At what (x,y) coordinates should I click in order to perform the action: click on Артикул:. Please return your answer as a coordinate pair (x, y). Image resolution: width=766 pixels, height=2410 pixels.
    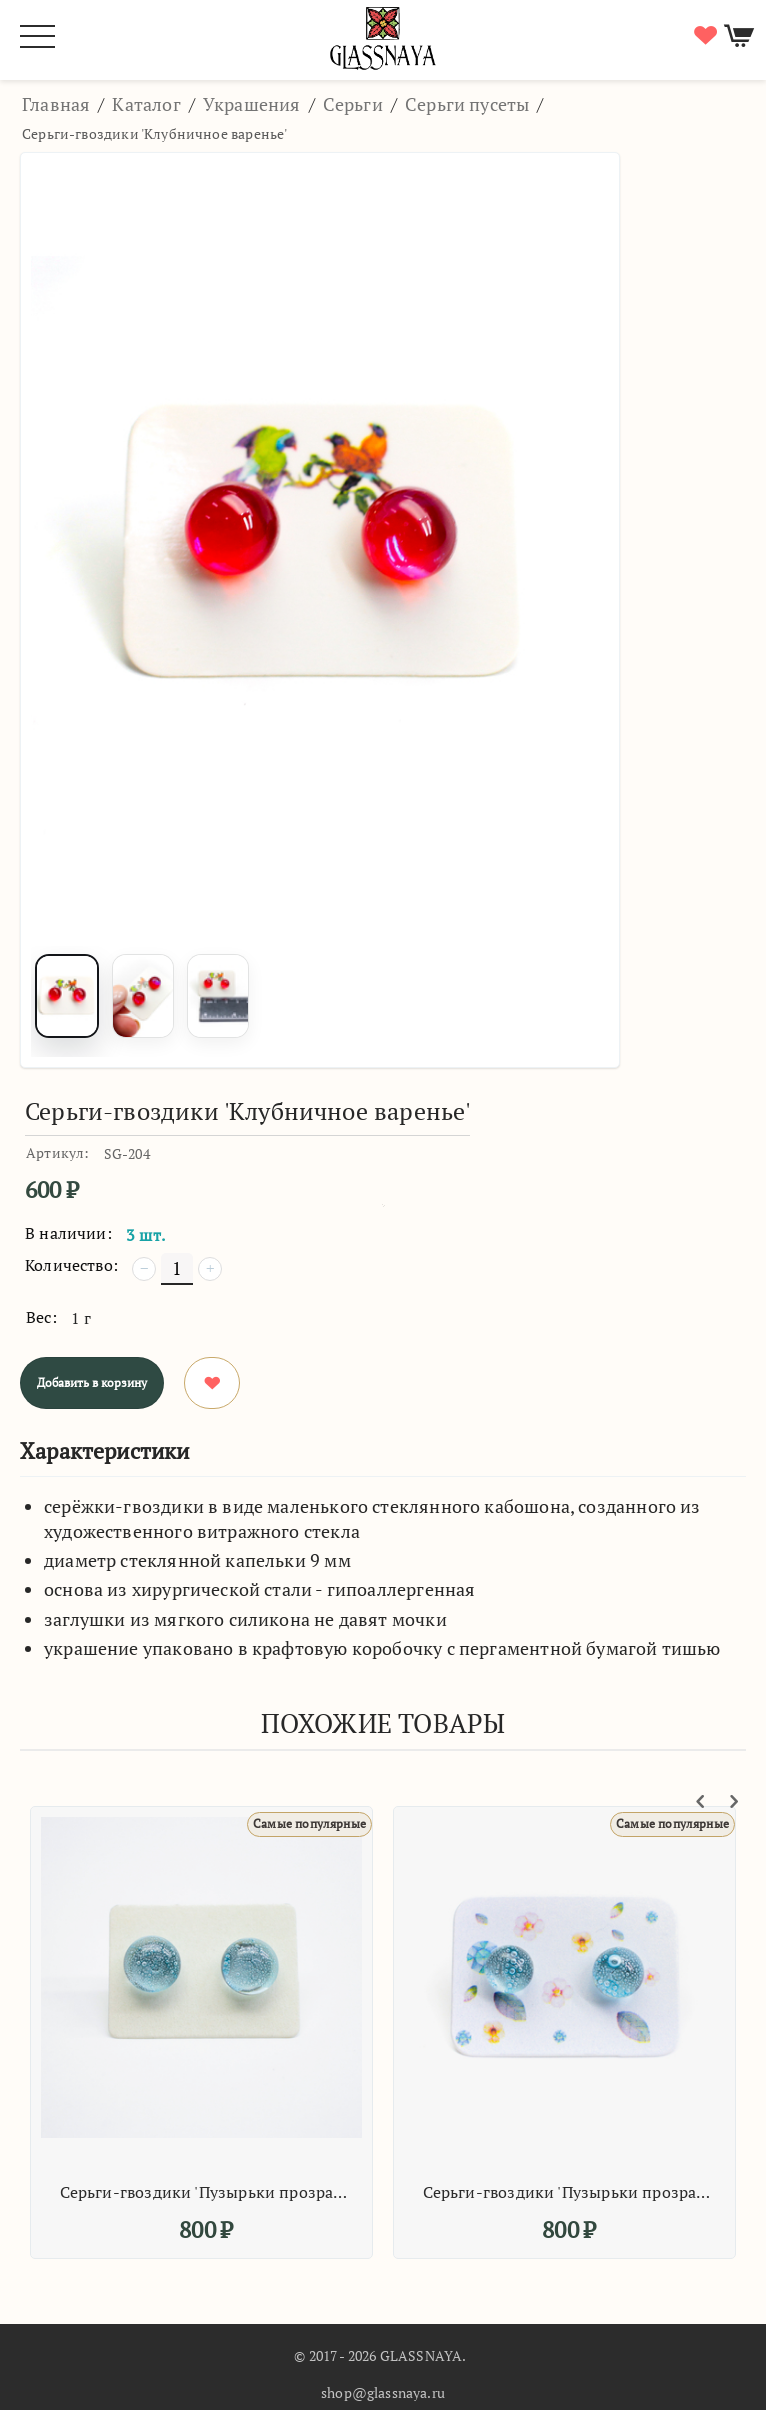
    Looking at the image, I should click on (57, 1152).